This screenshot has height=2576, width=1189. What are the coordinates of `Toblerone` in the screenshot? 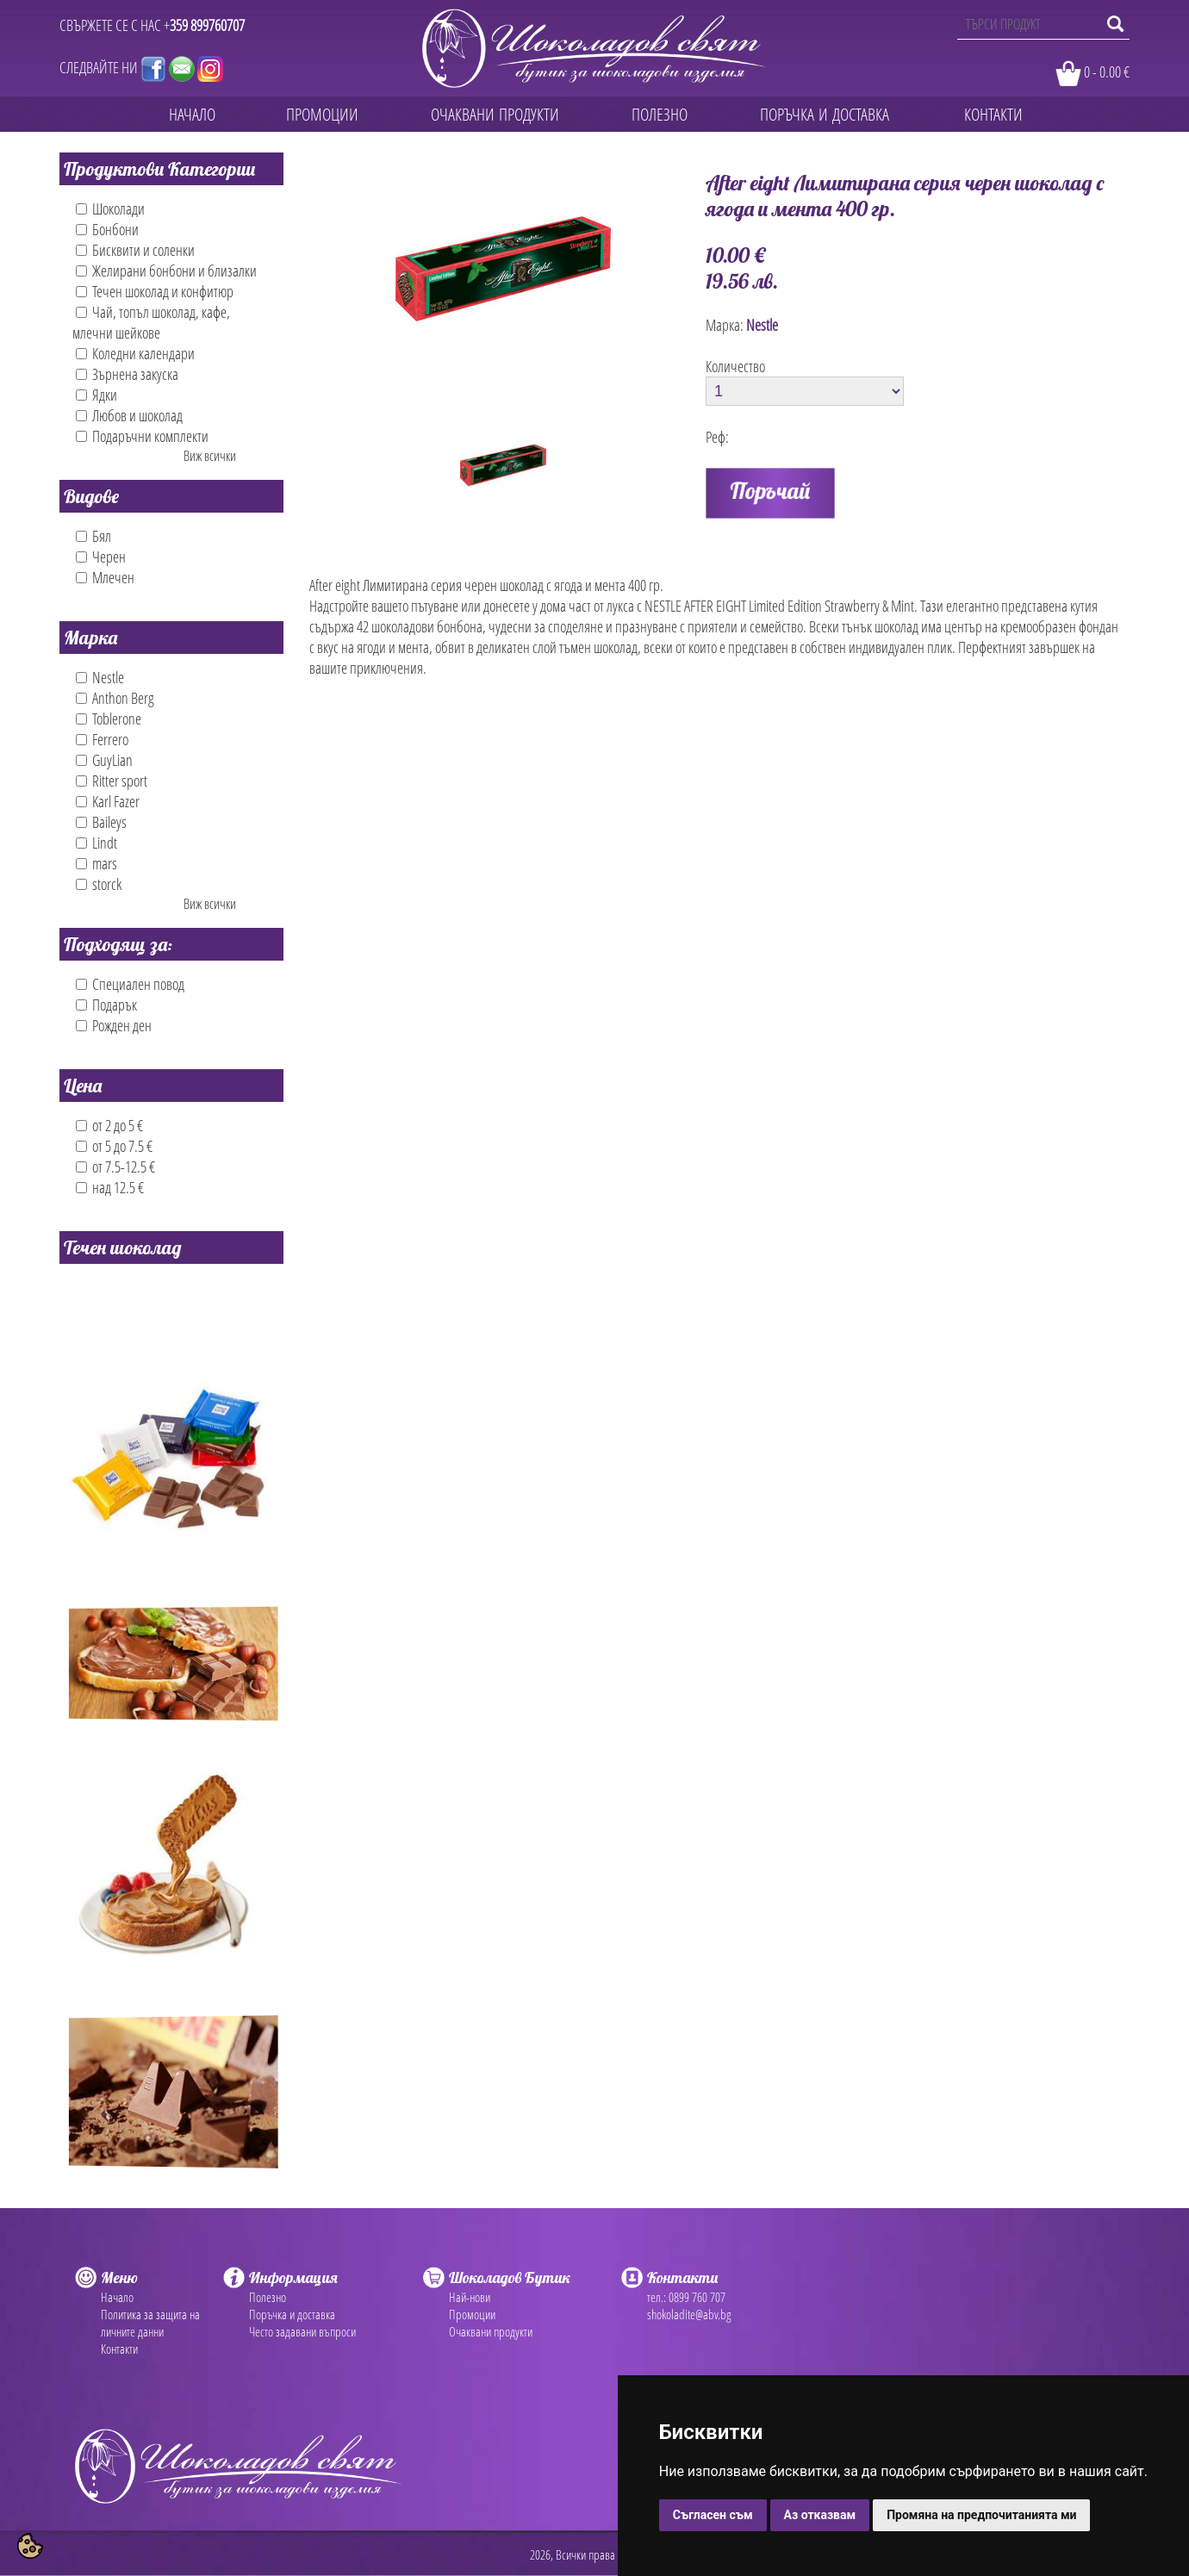 It's located at (108, 718).